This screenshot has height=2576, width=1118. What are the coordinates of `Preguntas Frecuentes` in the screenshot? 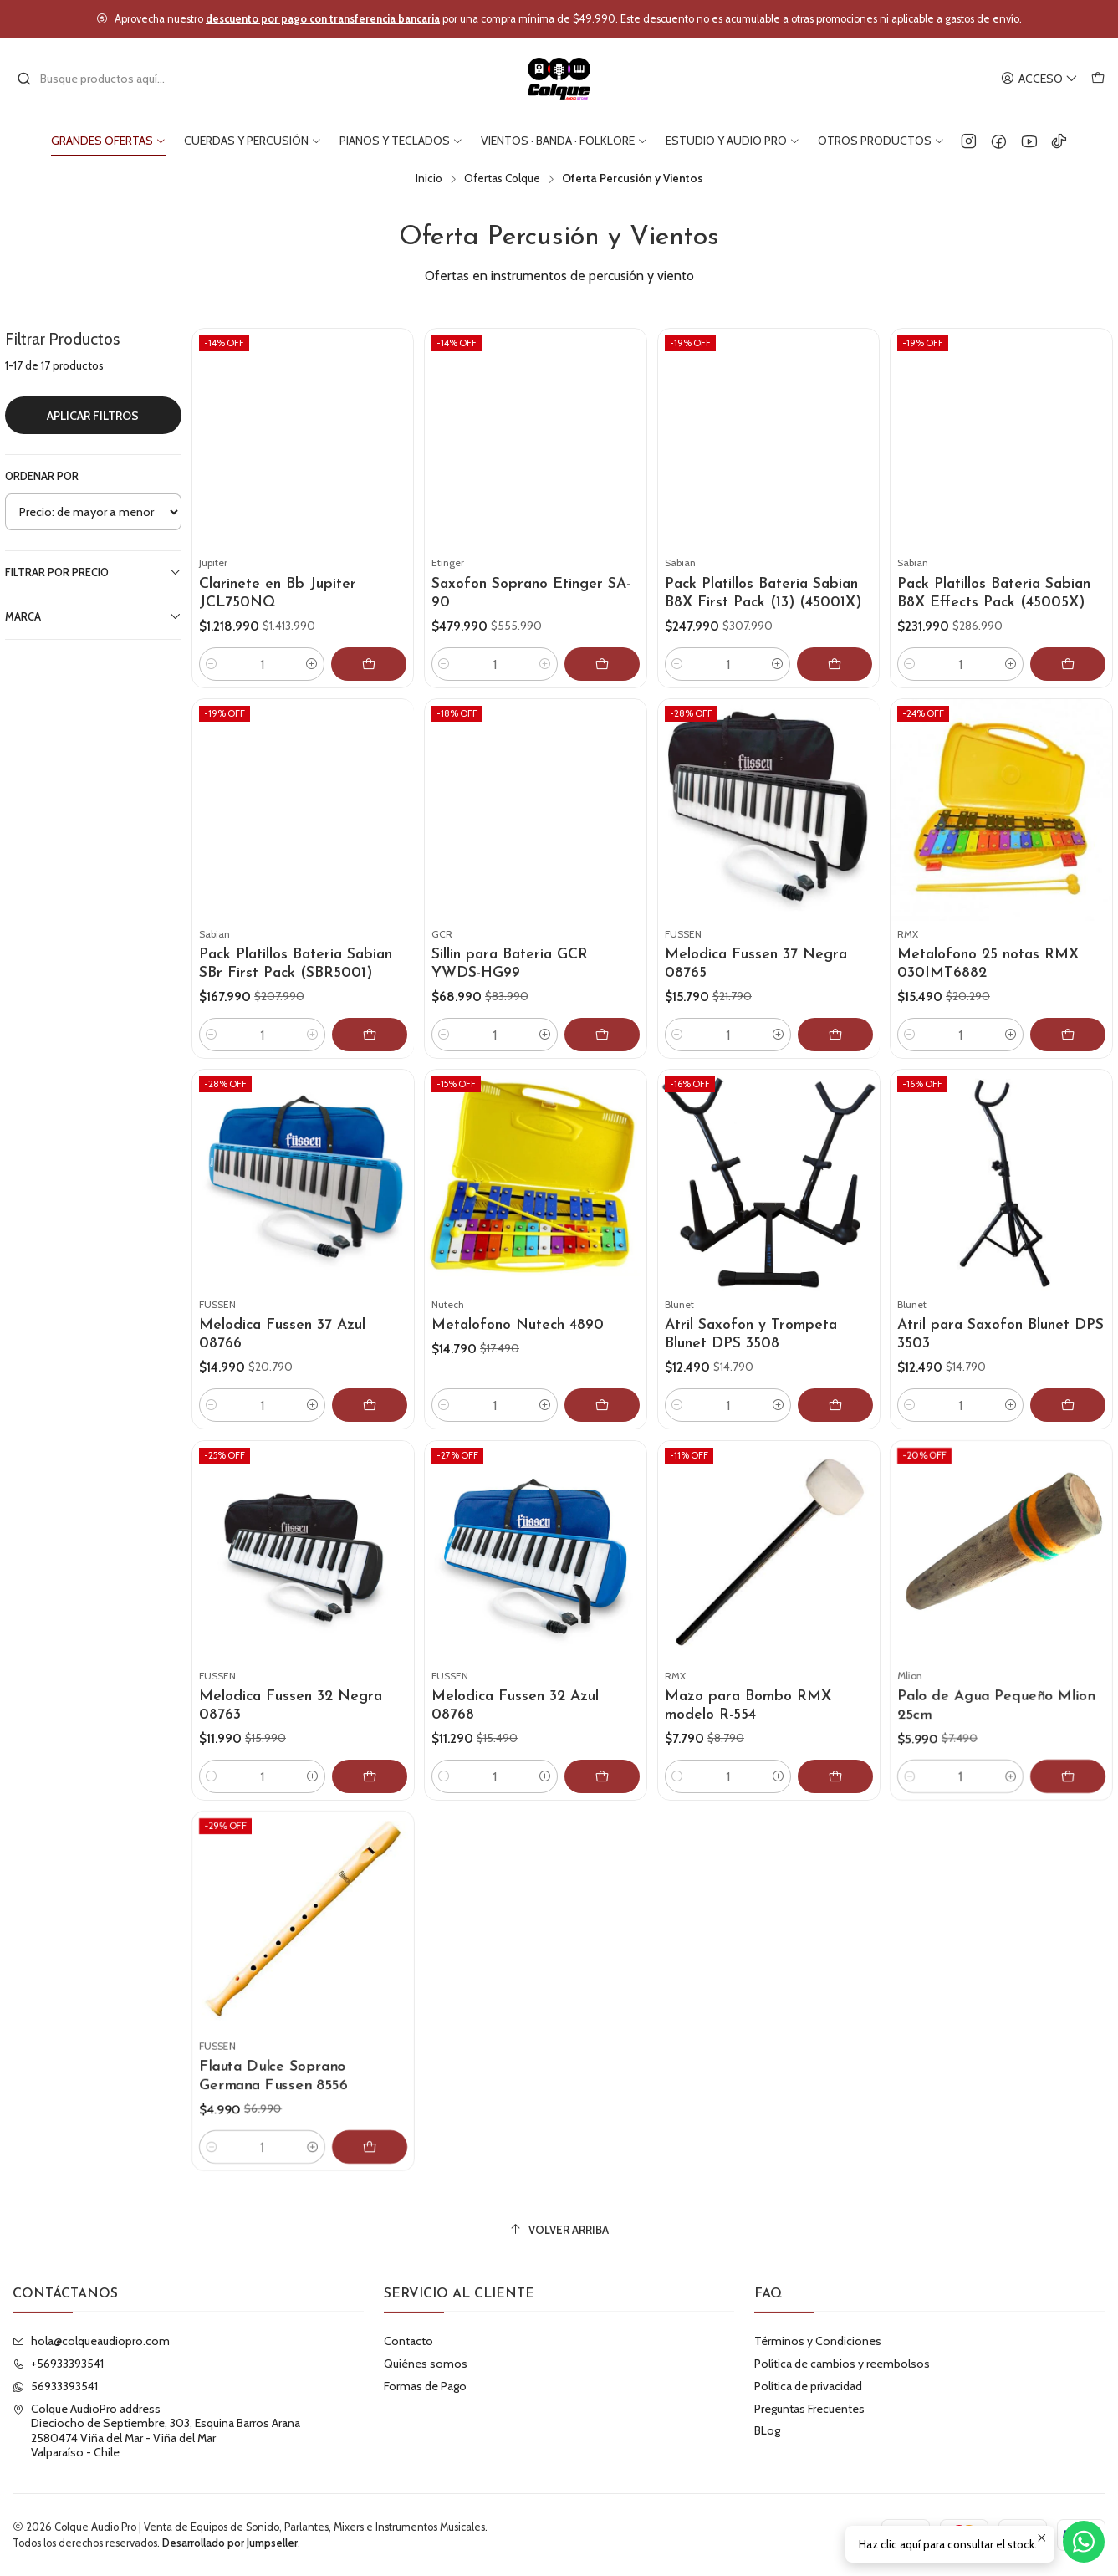 It's located at (809, 2408).